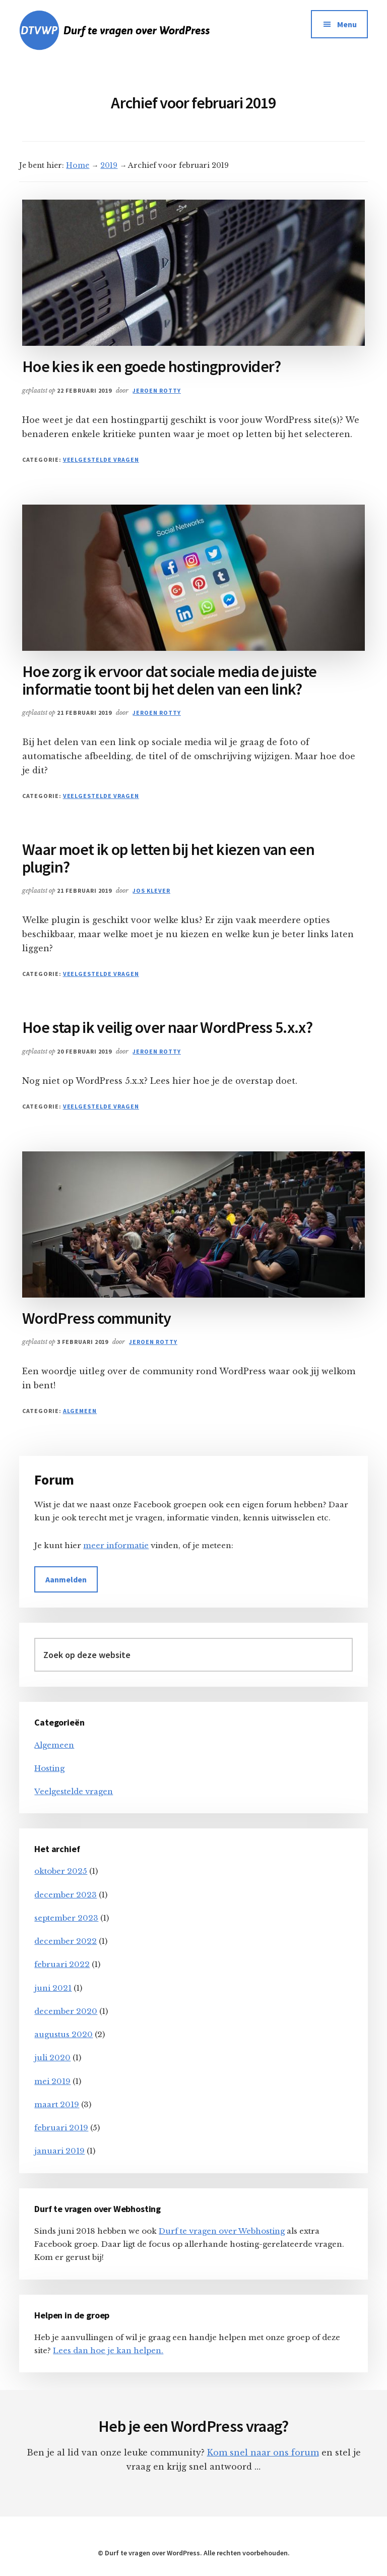 This screenshot has width=387, height=2576. What do you see at coordinates (60, 1871) in the screenshot?
I see `oktober 2025` at bounding box center [60, 1871].